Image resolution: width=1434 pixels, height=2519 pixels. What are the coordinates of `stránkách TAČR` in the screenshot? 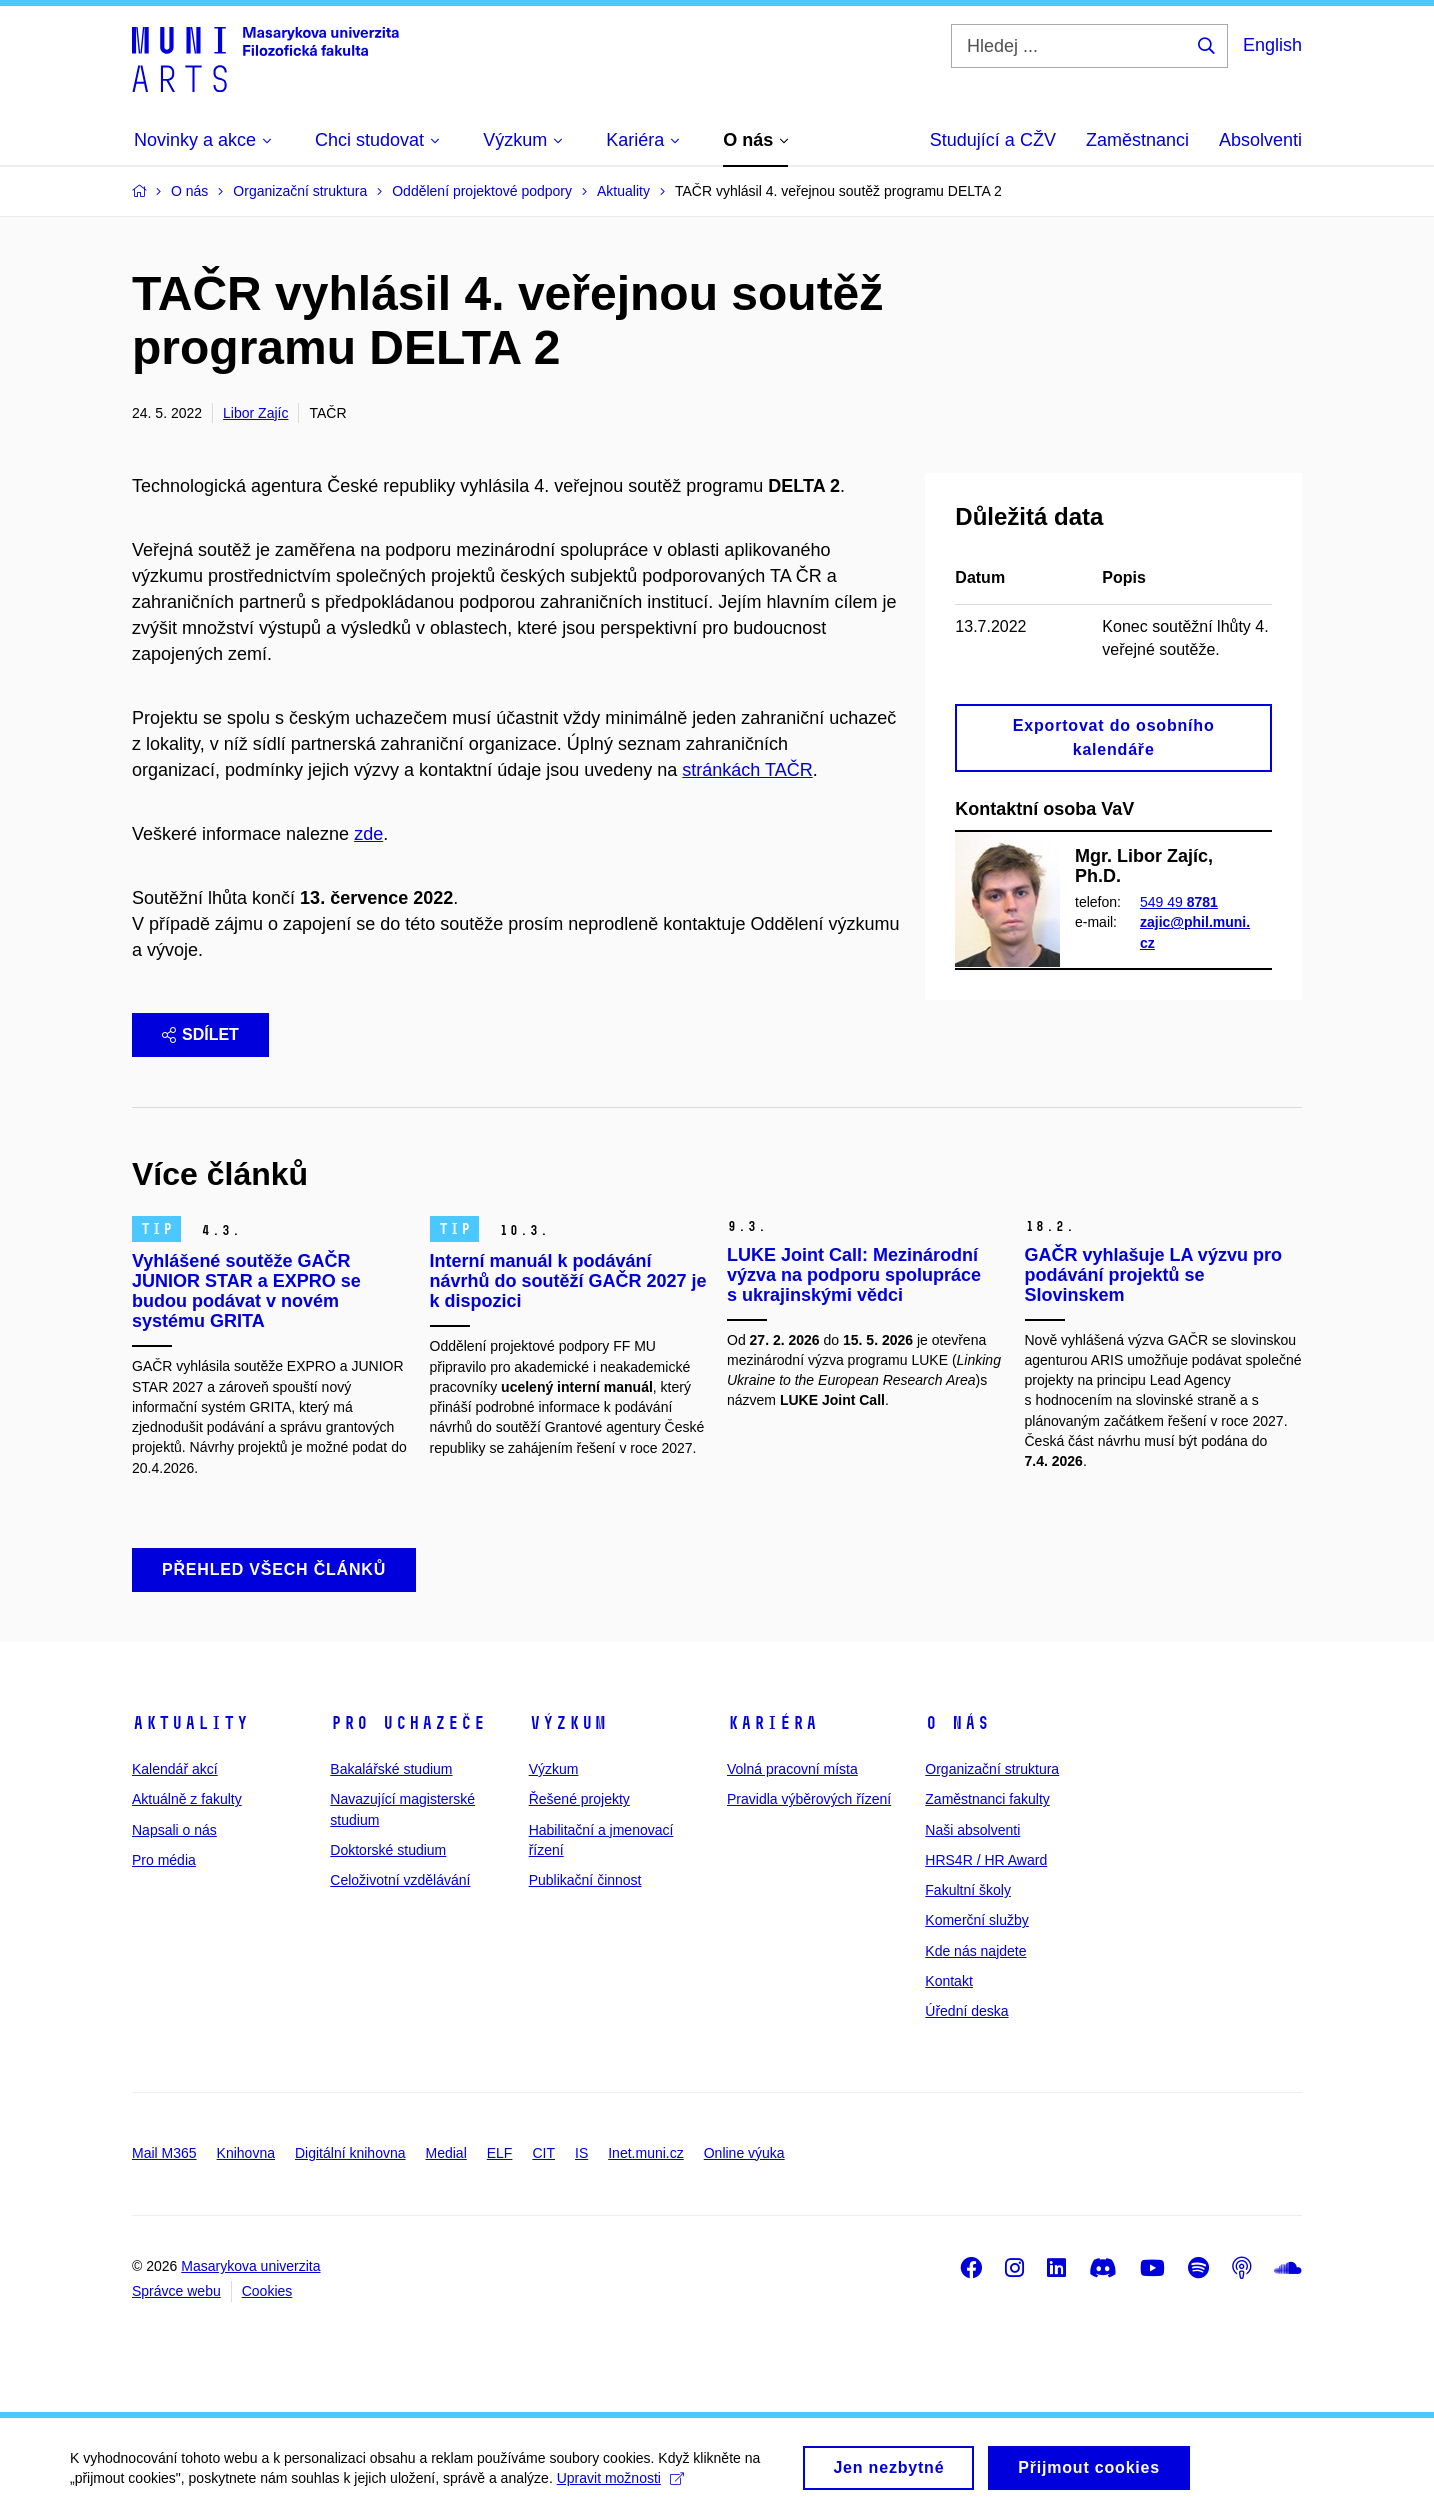 It's located at (747, 770).